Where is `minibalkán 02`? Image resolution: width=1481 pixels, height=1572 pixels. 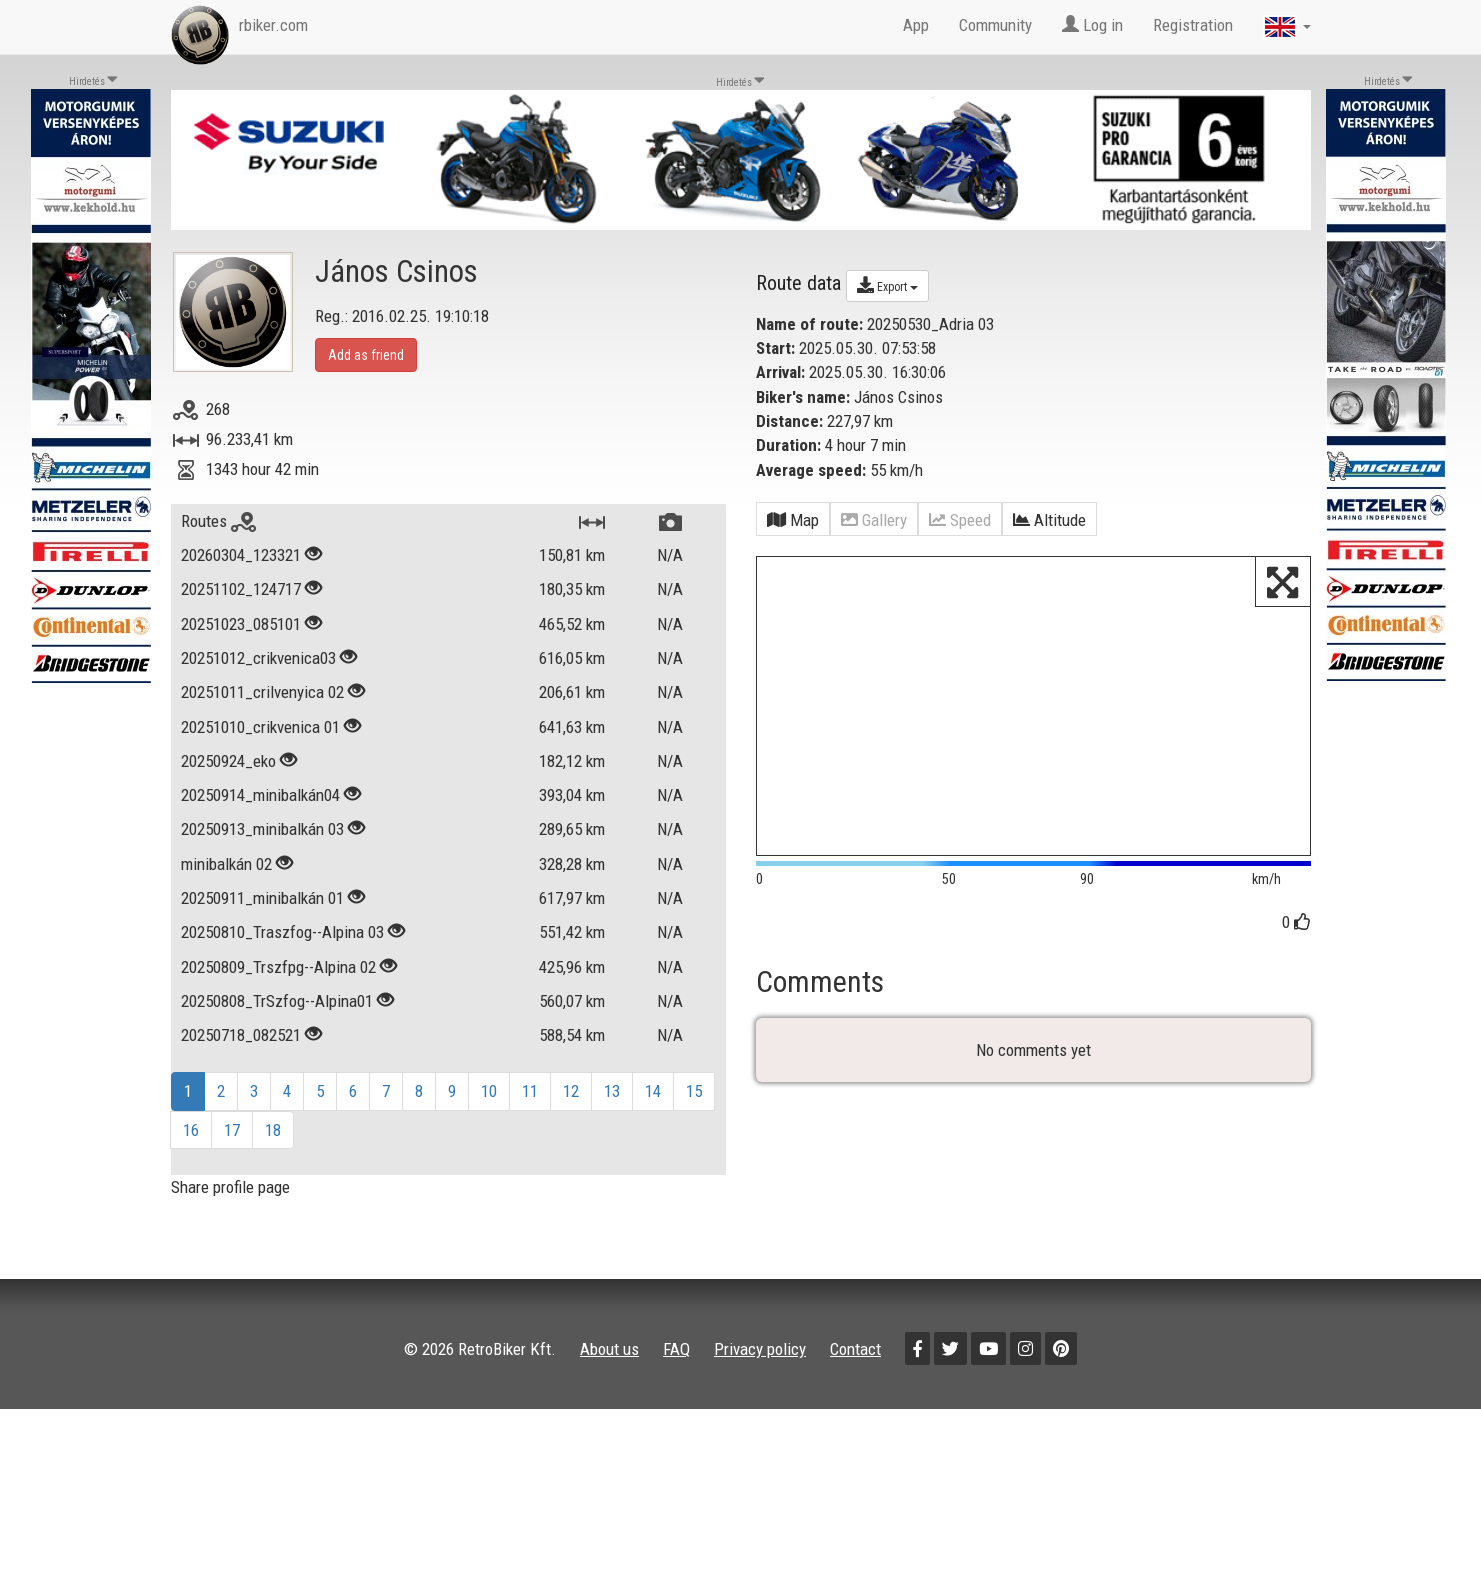 minibalkán 02 is located at coordinates (226, 864).